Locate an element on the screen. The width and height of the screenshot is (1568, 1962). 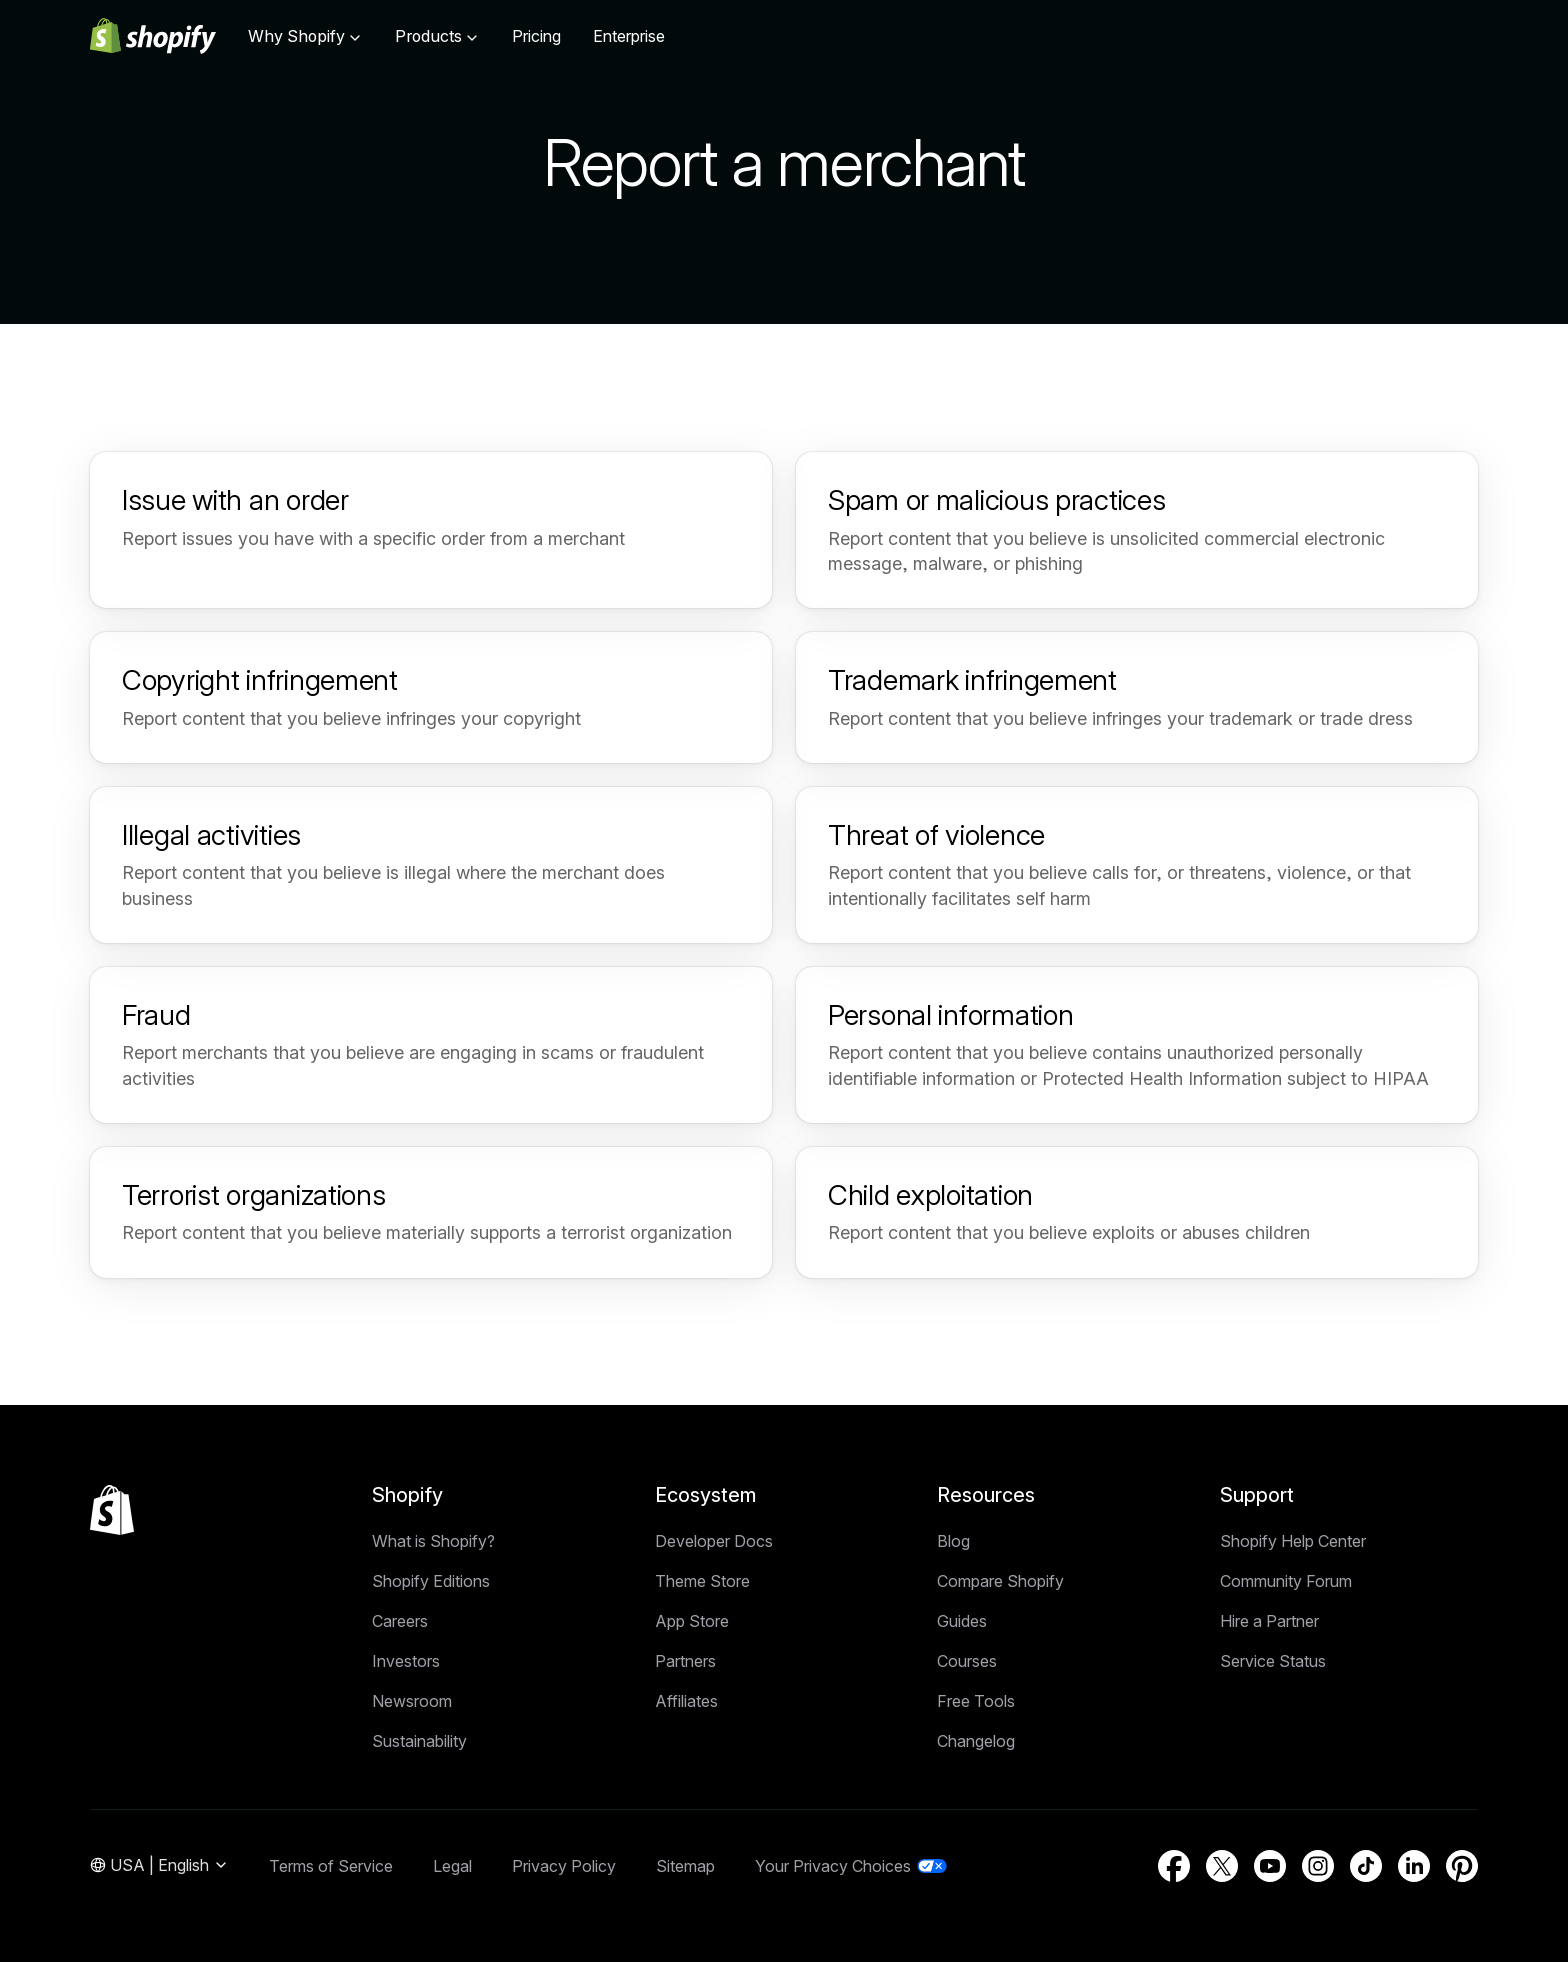
[External source: Twitter (Opens in a new window)] is located at coordinates (1222, 1866).